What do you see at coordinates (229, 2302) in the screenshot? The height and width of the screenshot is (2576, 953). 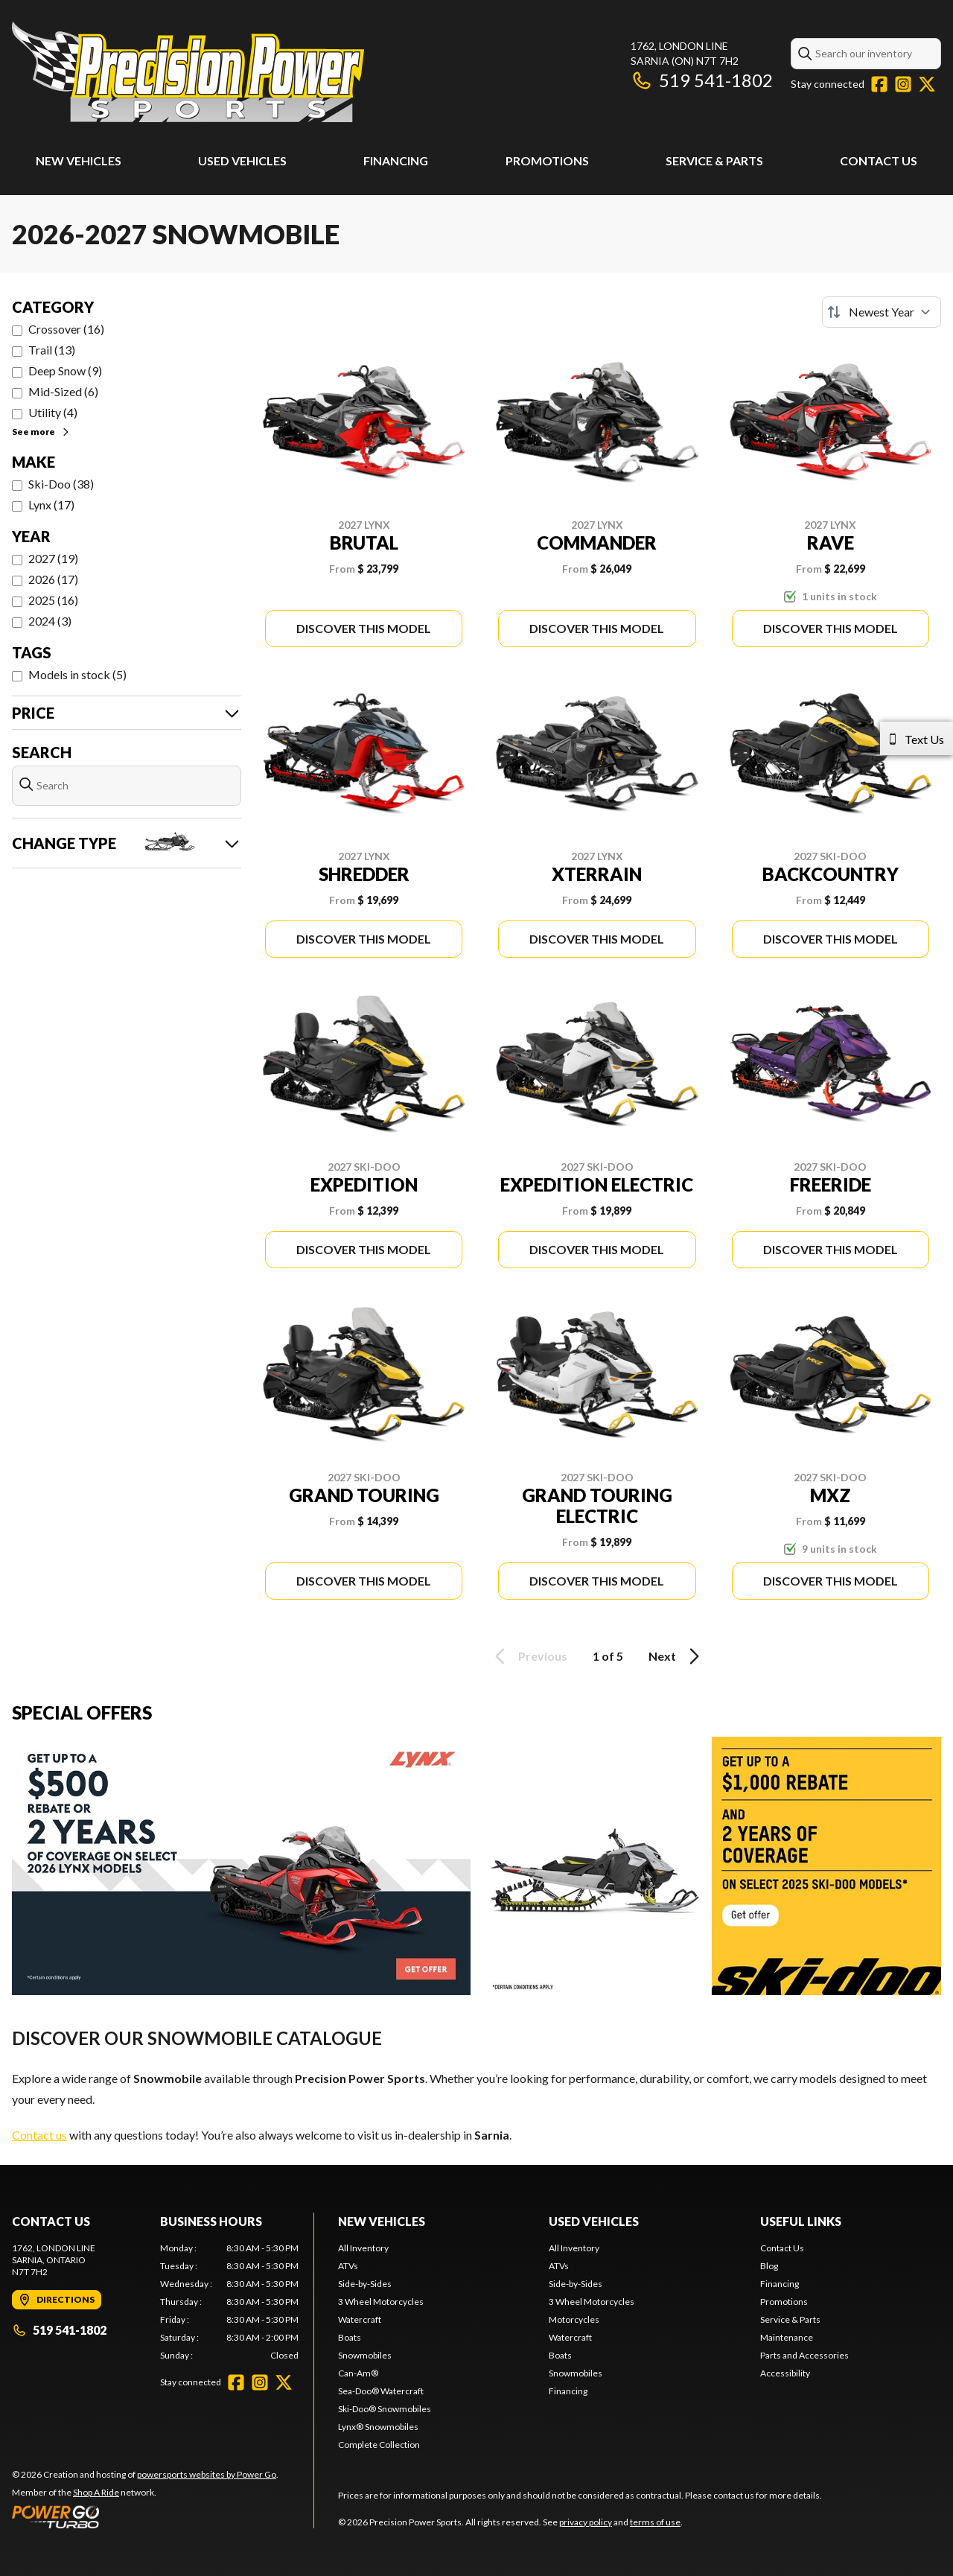 I see `[tabpanel]` at bounding box center [229, 2302].